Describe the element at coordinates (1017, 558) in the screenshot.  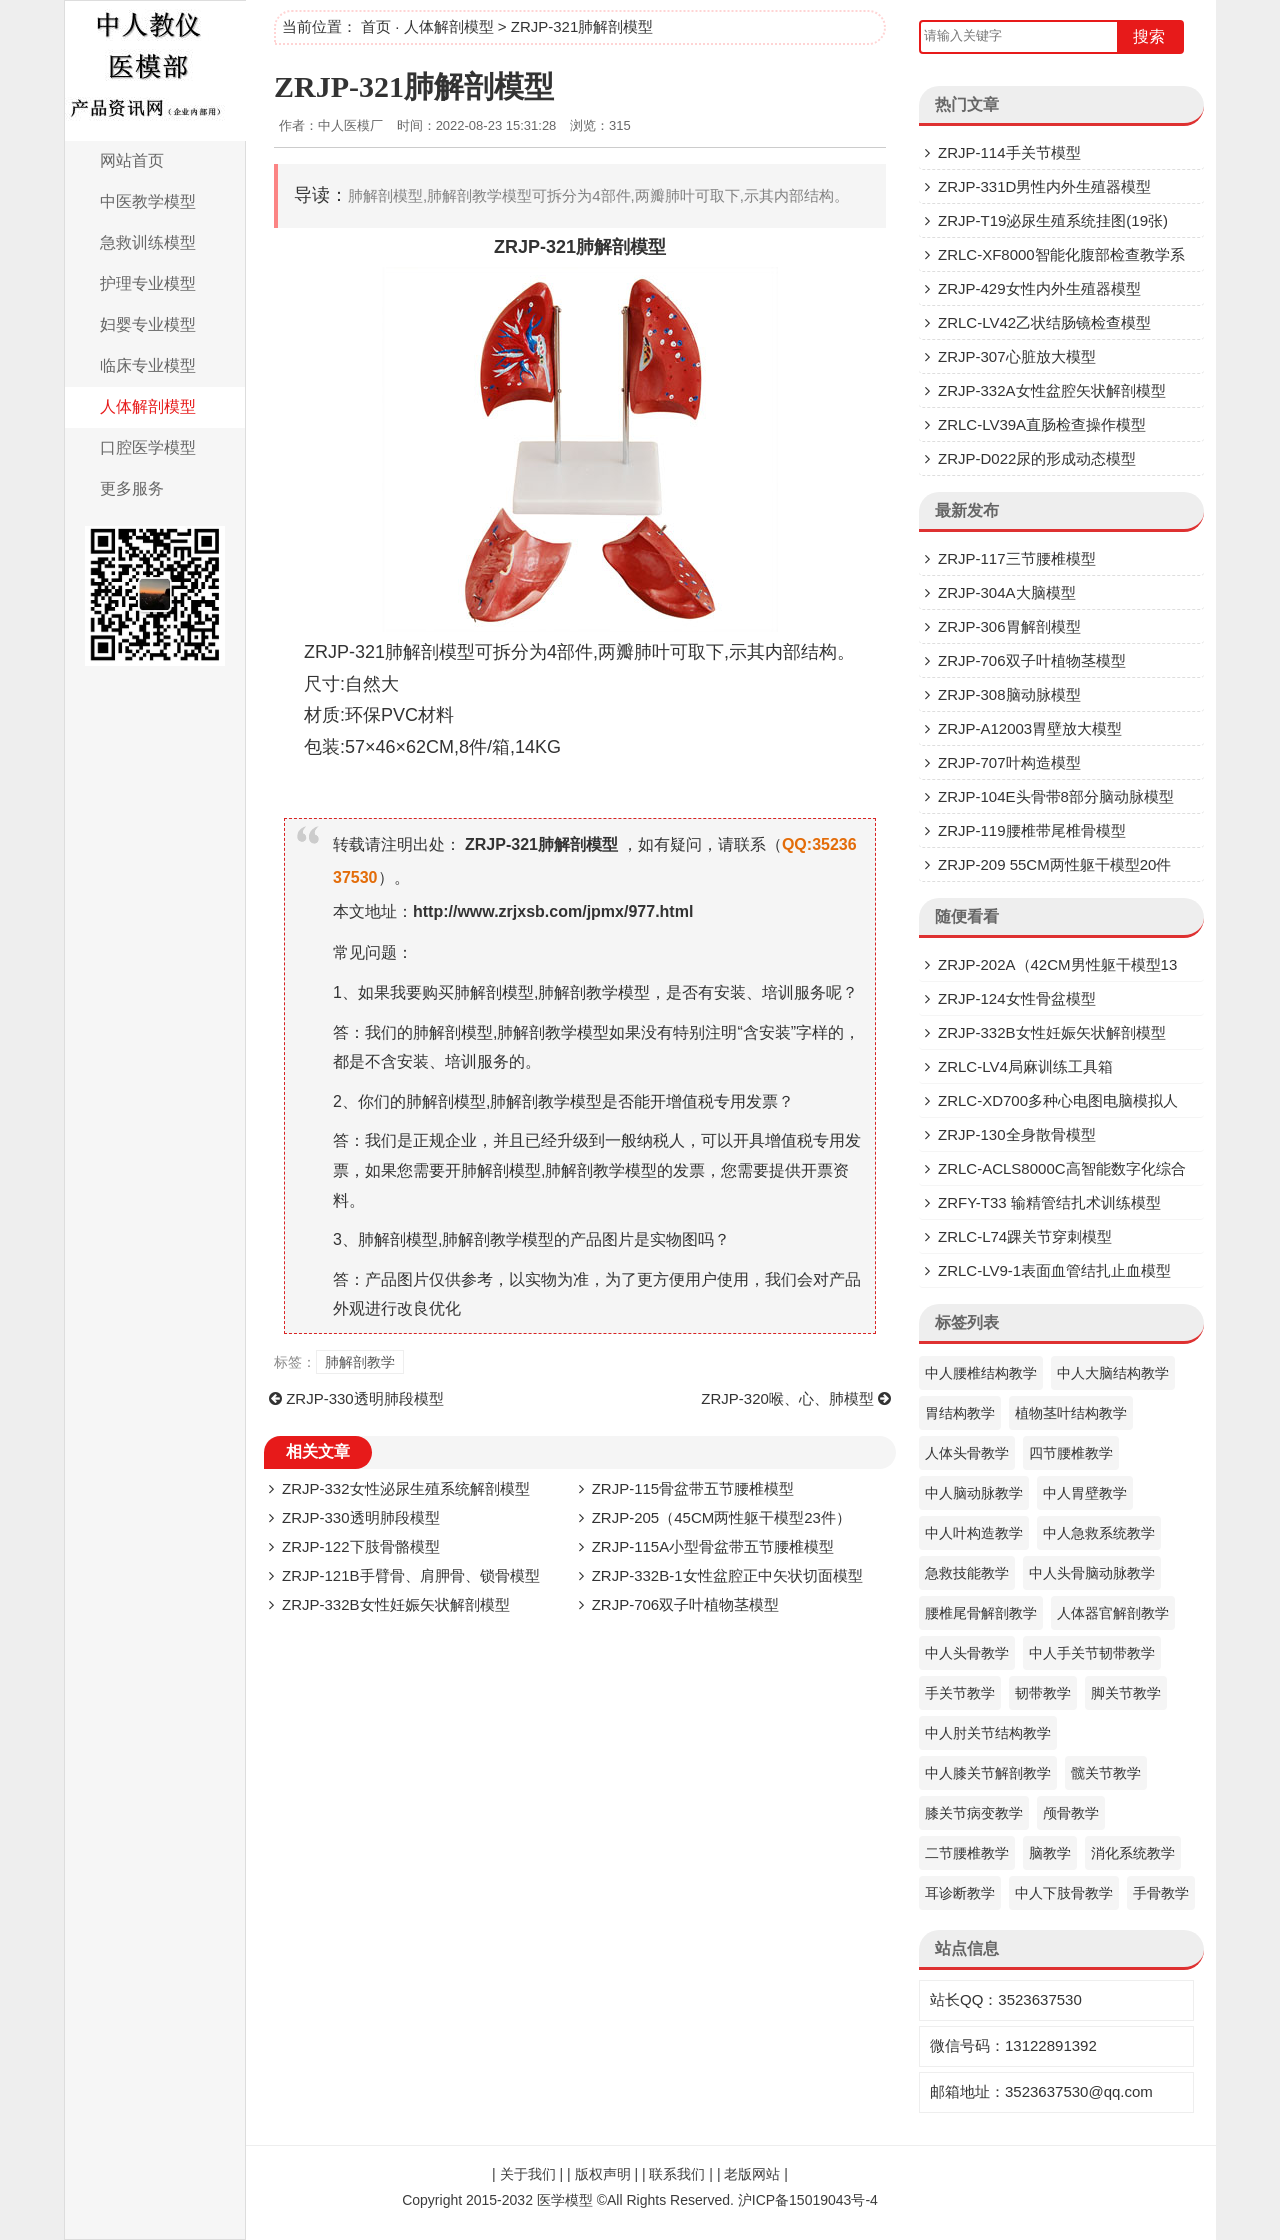
I see `ZRJP-117三节腰椎模型` at that location.